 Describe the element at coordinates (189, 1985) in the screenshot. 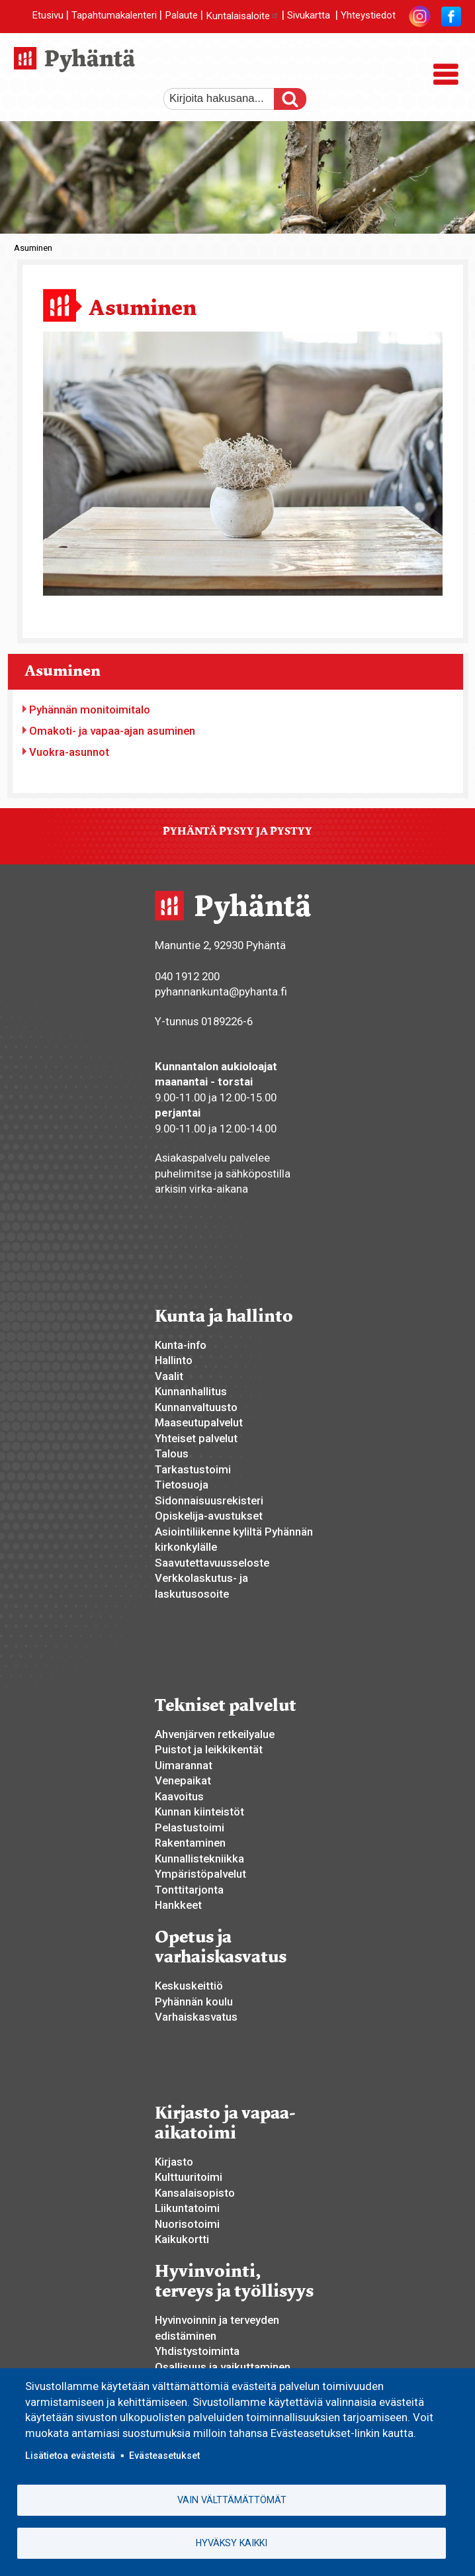

I see `Keskuskeittiö` at that location.